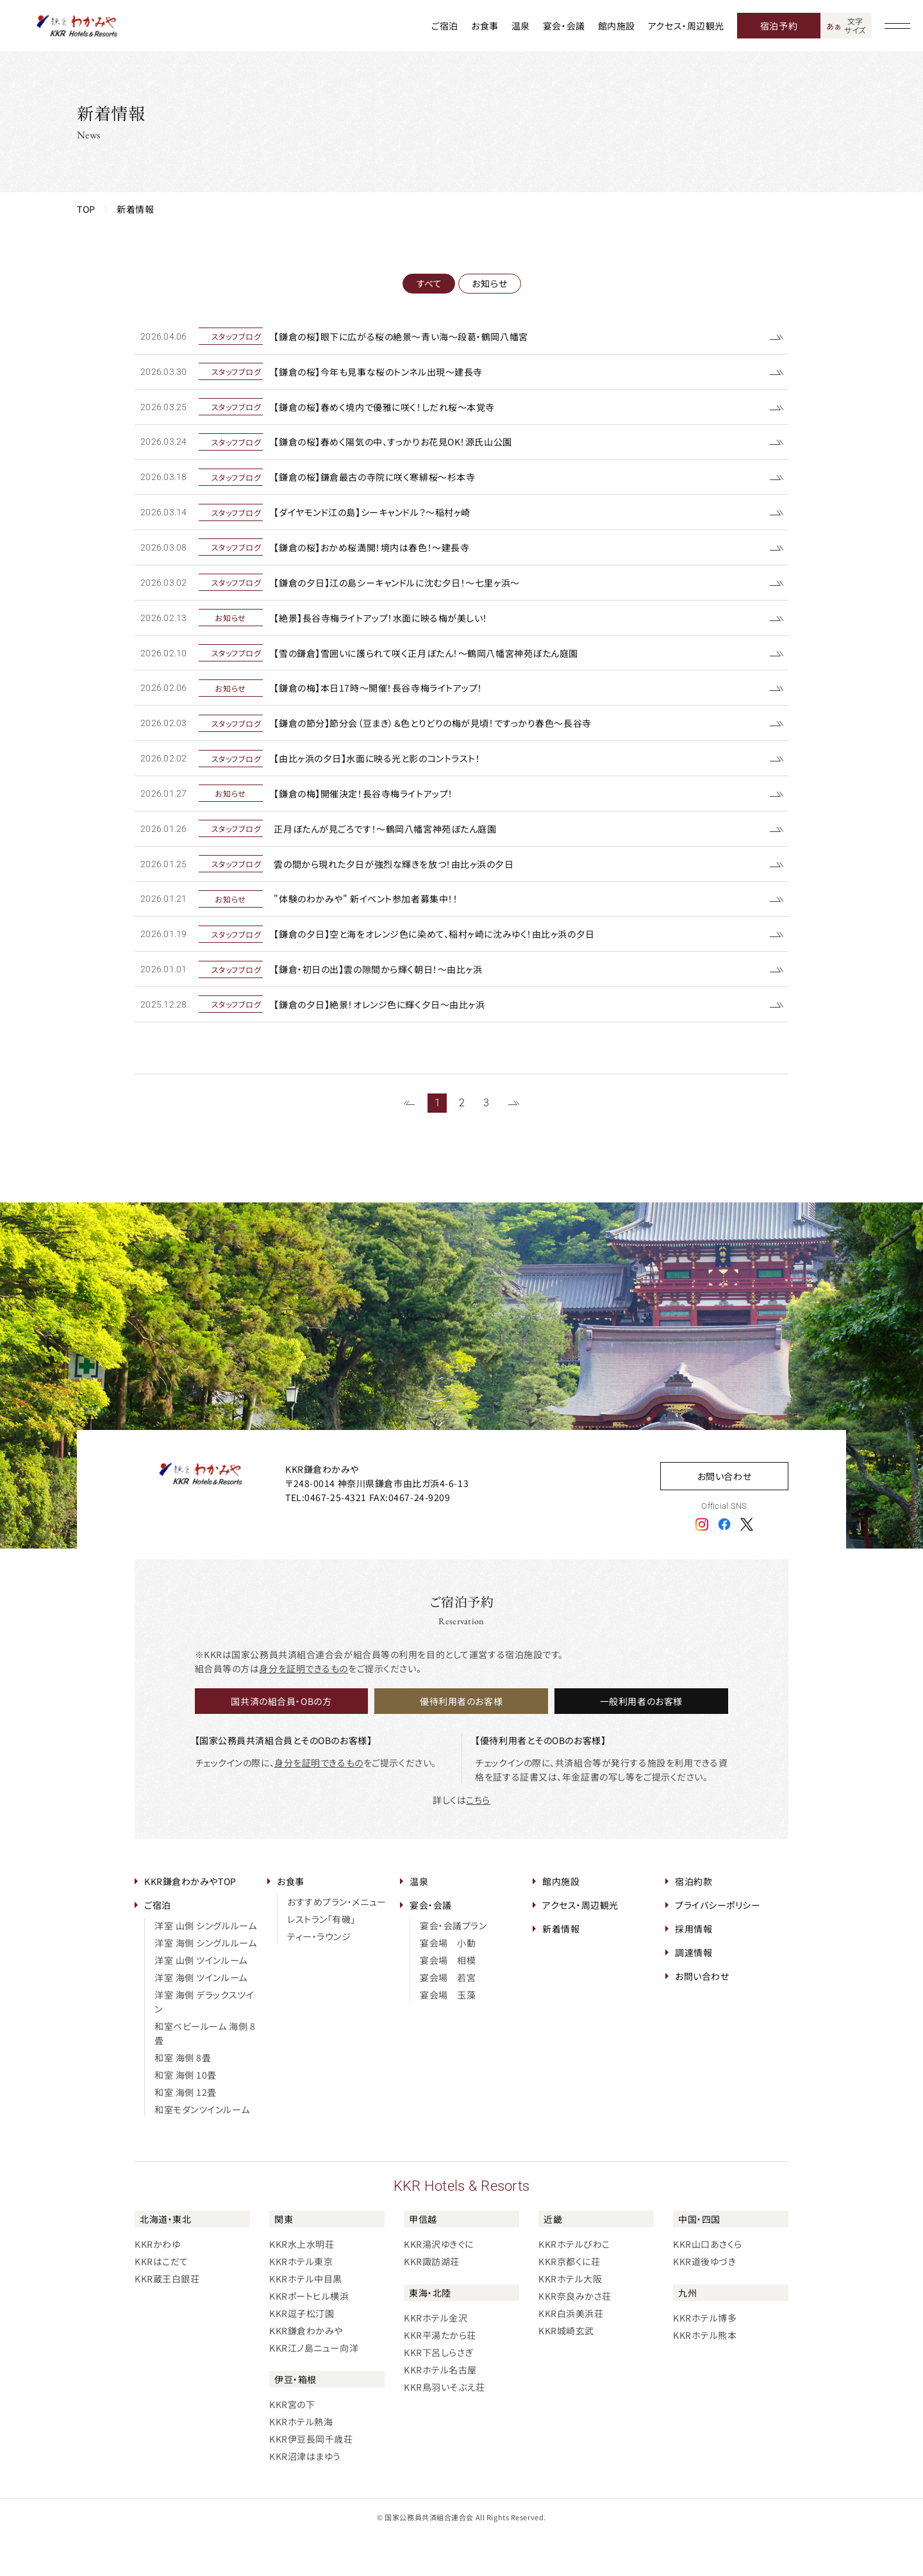 This screenshot has width=923, height=2576. I want to click on お食事, so click(485, 25).